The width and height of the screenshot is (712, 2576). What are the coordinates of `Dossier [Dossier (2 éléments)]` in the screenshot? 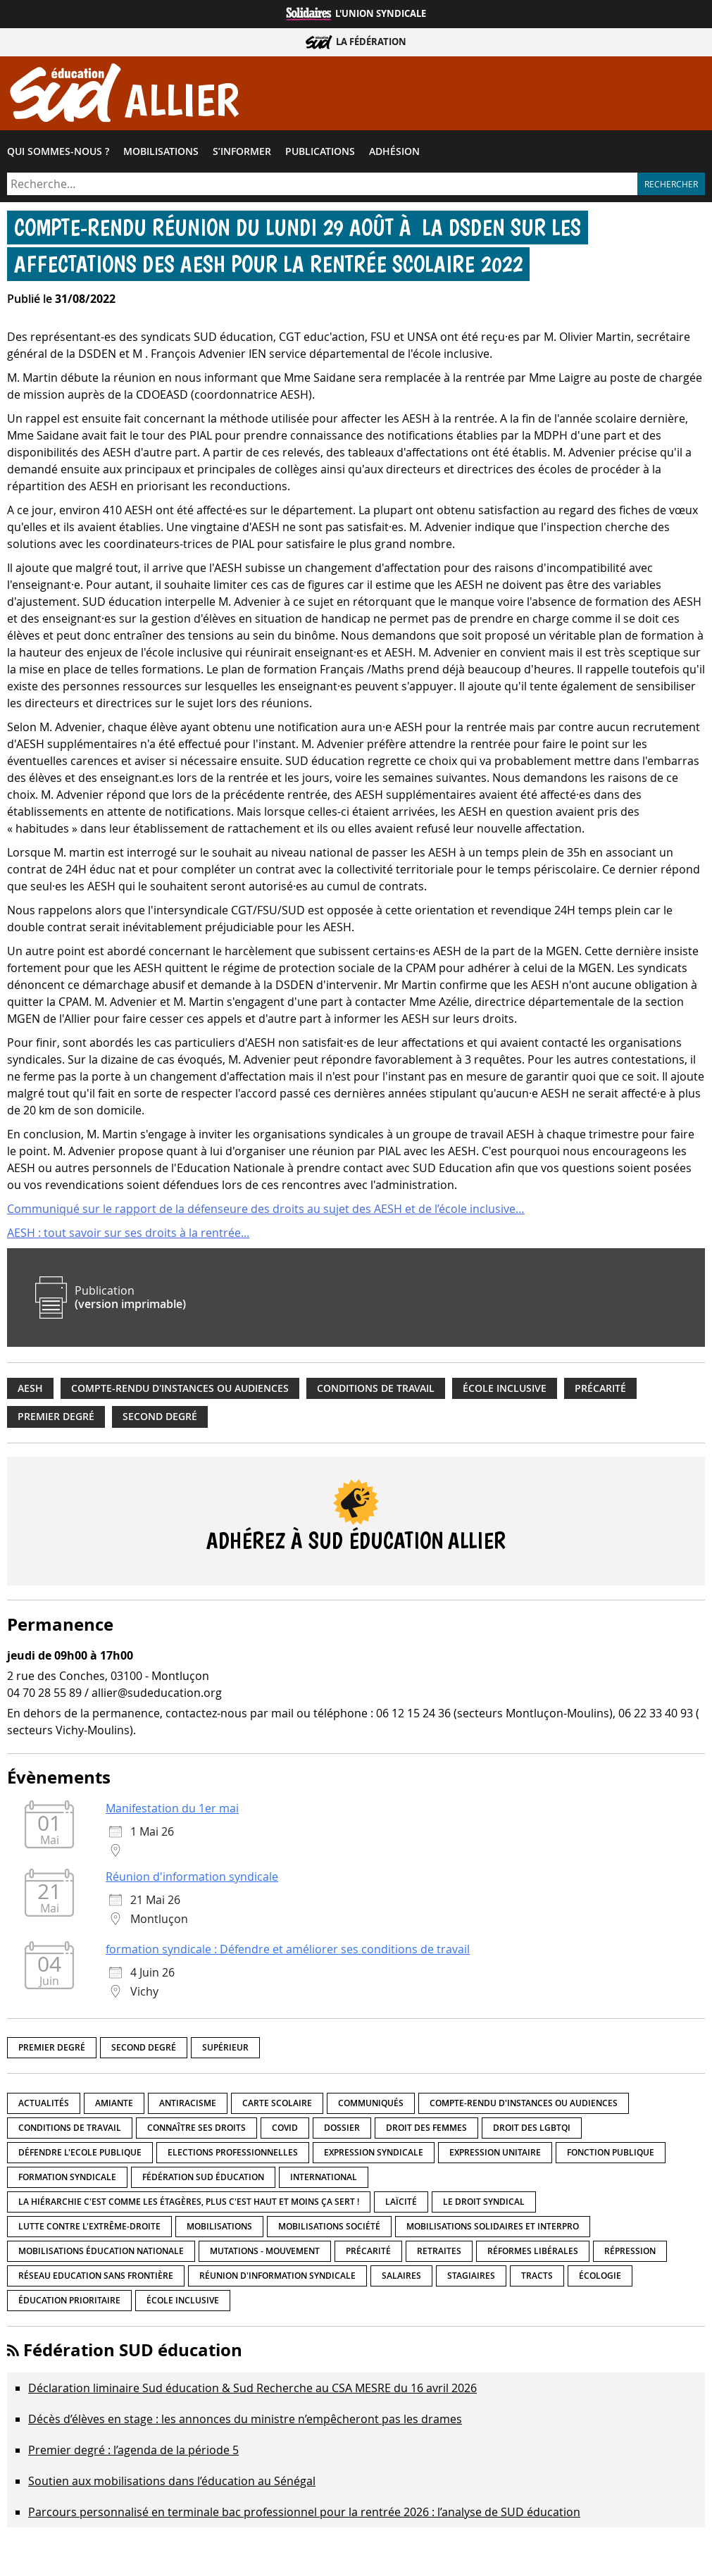 It's located at (342, 2130).